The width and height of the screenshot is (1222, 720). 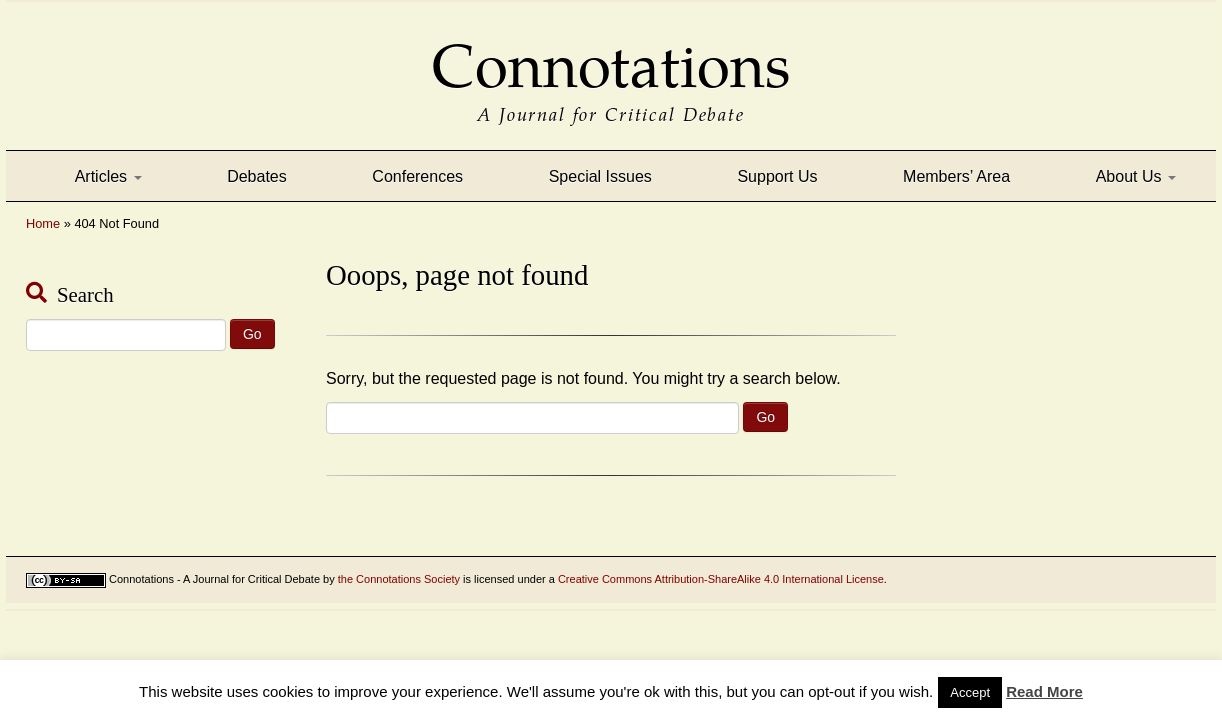 What do you see at coordinates (417, 176) in the screenshot?
I see `Conferences` at bounding box center [417, 176].